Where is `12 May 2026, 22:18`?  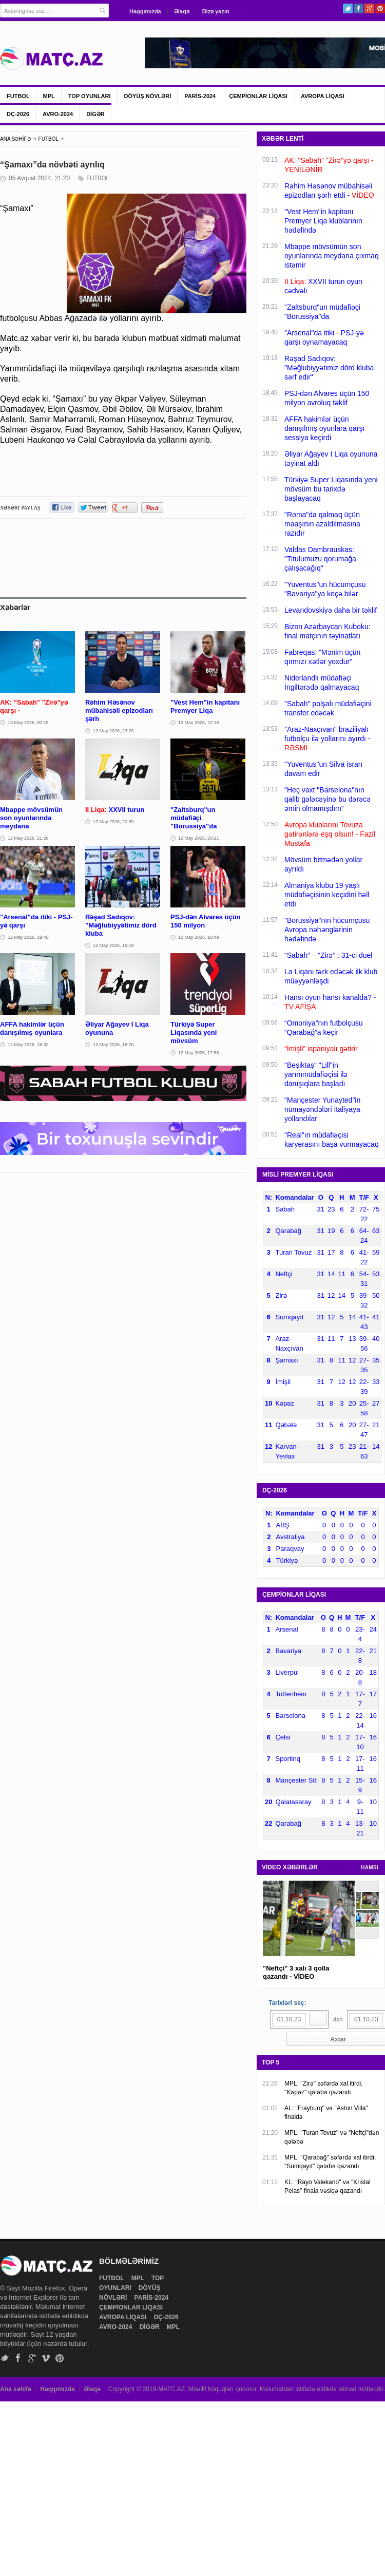 12 May 2026, 22:18 is located at coordinates (198, 722).